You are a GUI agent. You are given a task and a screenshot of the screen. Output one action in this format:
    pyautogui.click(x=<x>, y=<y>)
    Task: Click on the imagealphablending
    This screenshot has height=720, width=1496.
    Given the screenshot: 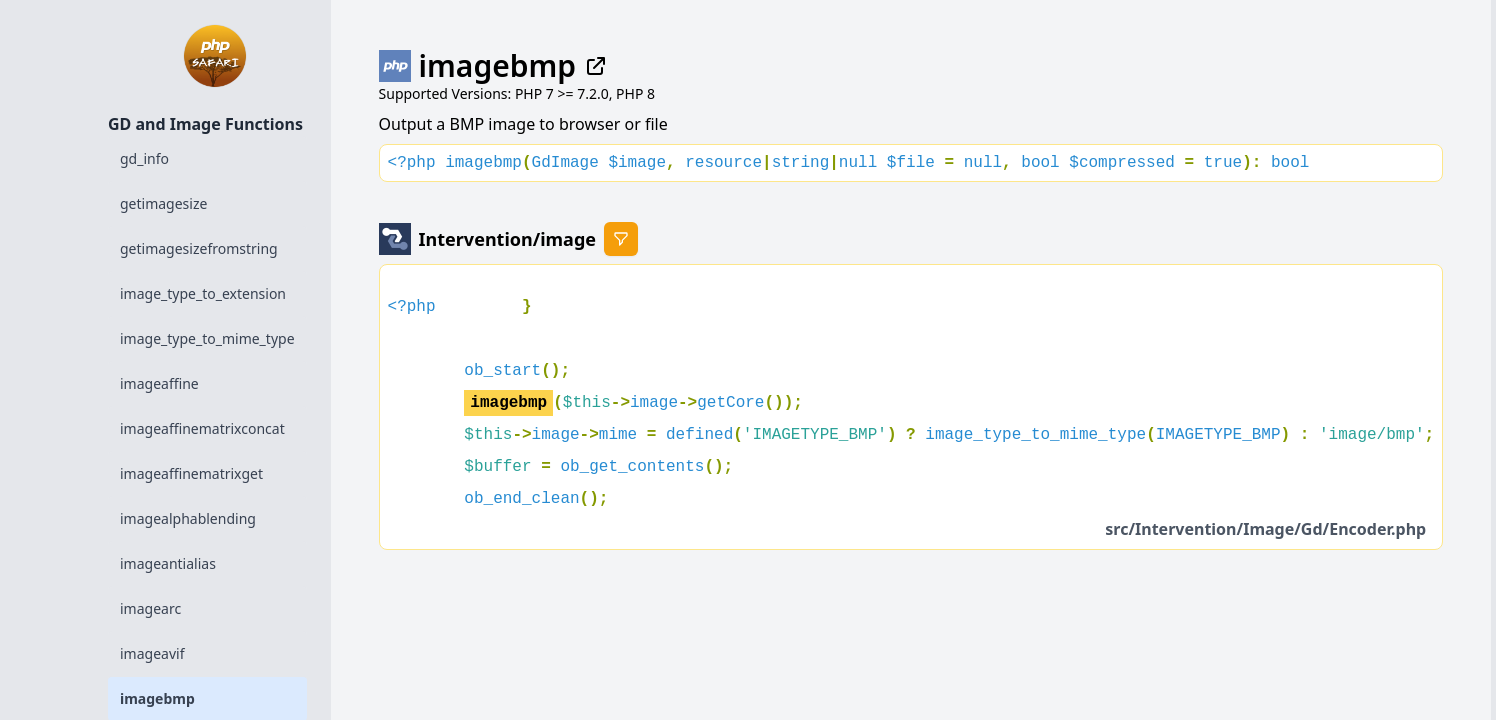 What is the action you would take?
    pyautogui.click(x=188, y=518)
    